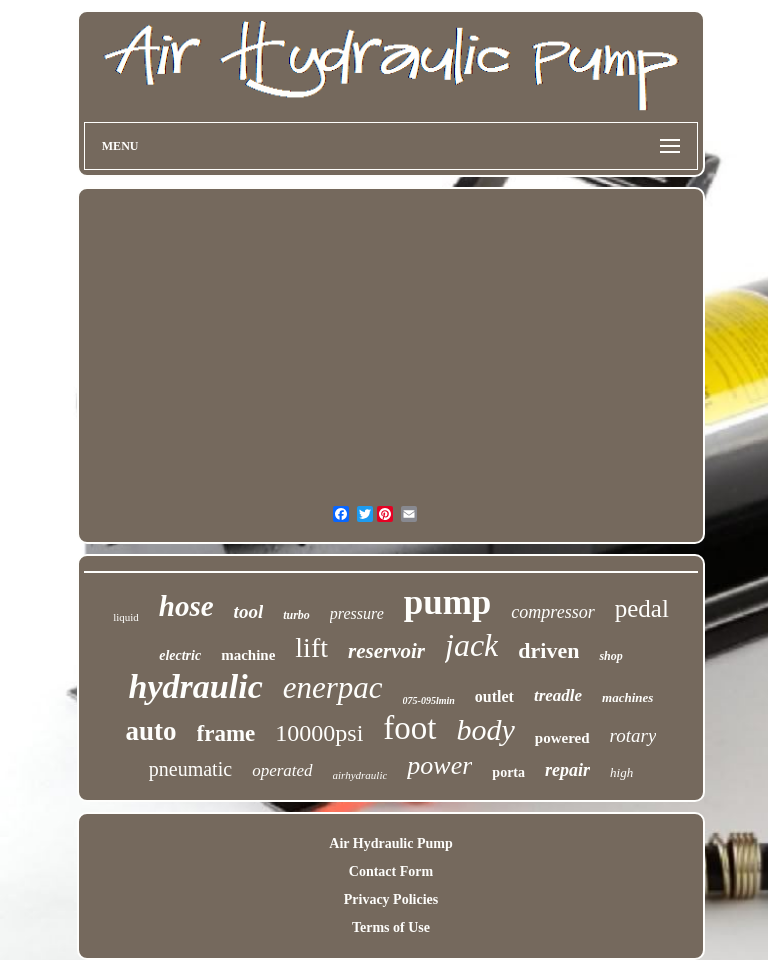  I want to click on high, so click(621, 772).